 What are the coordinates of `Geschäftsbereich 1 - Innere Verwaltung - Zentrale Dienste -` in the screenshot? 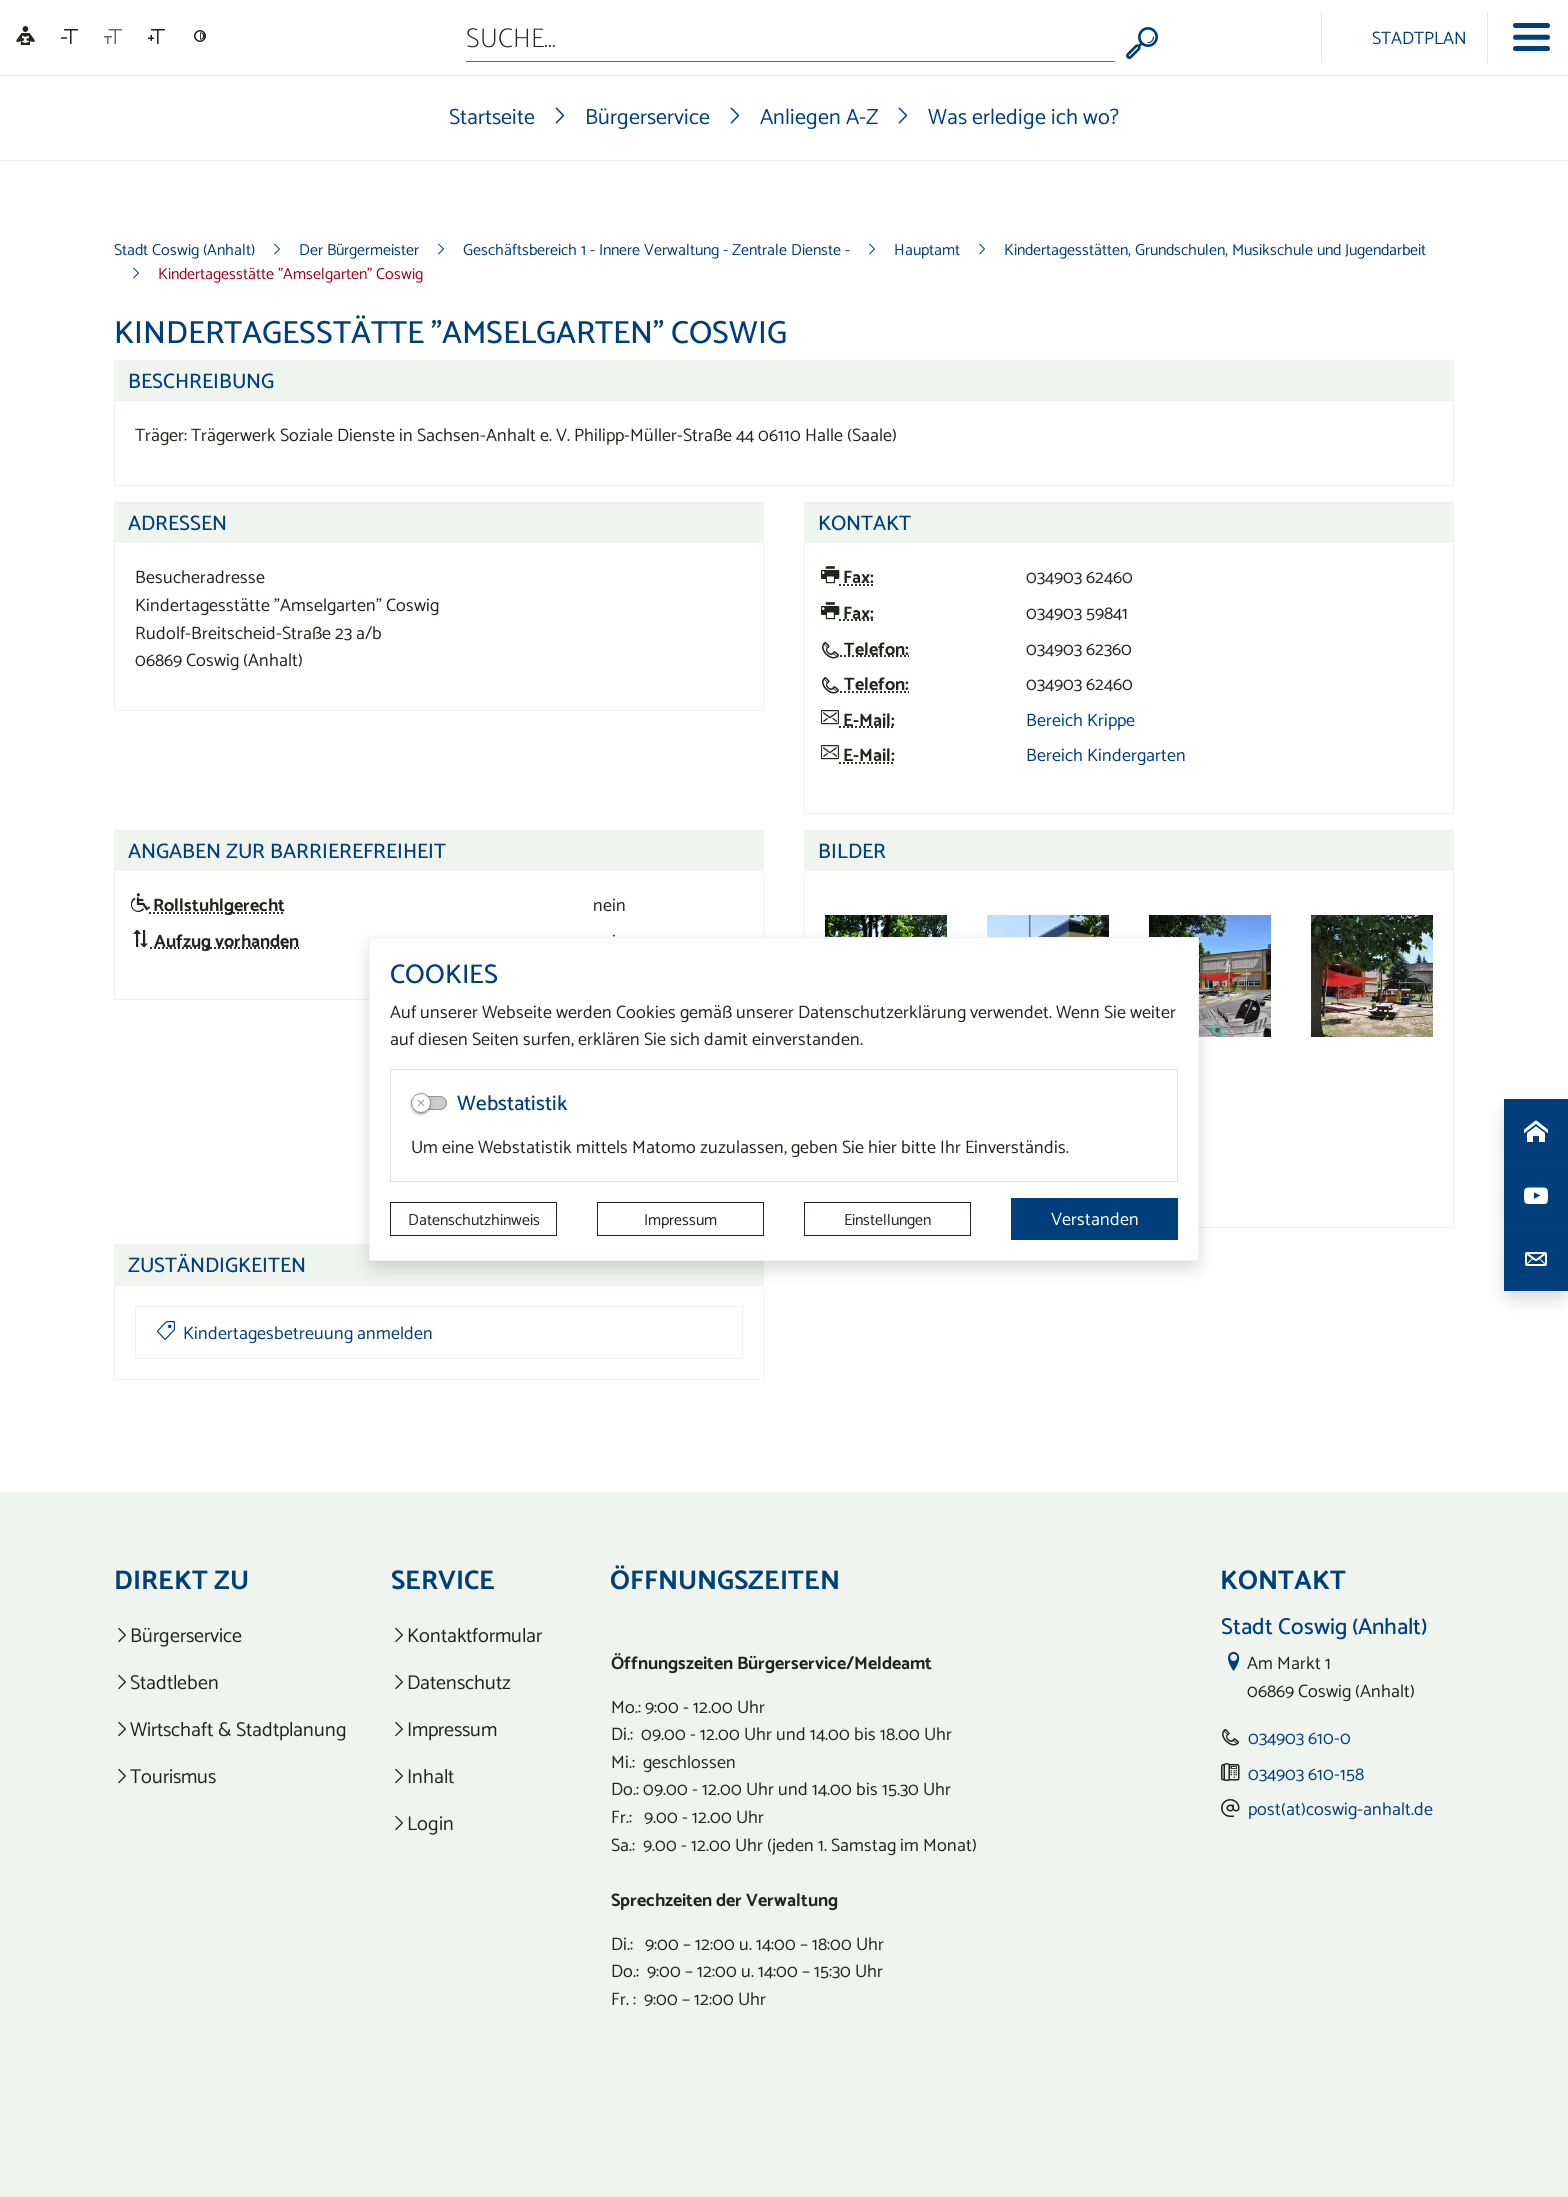 It's located at (656, 249).